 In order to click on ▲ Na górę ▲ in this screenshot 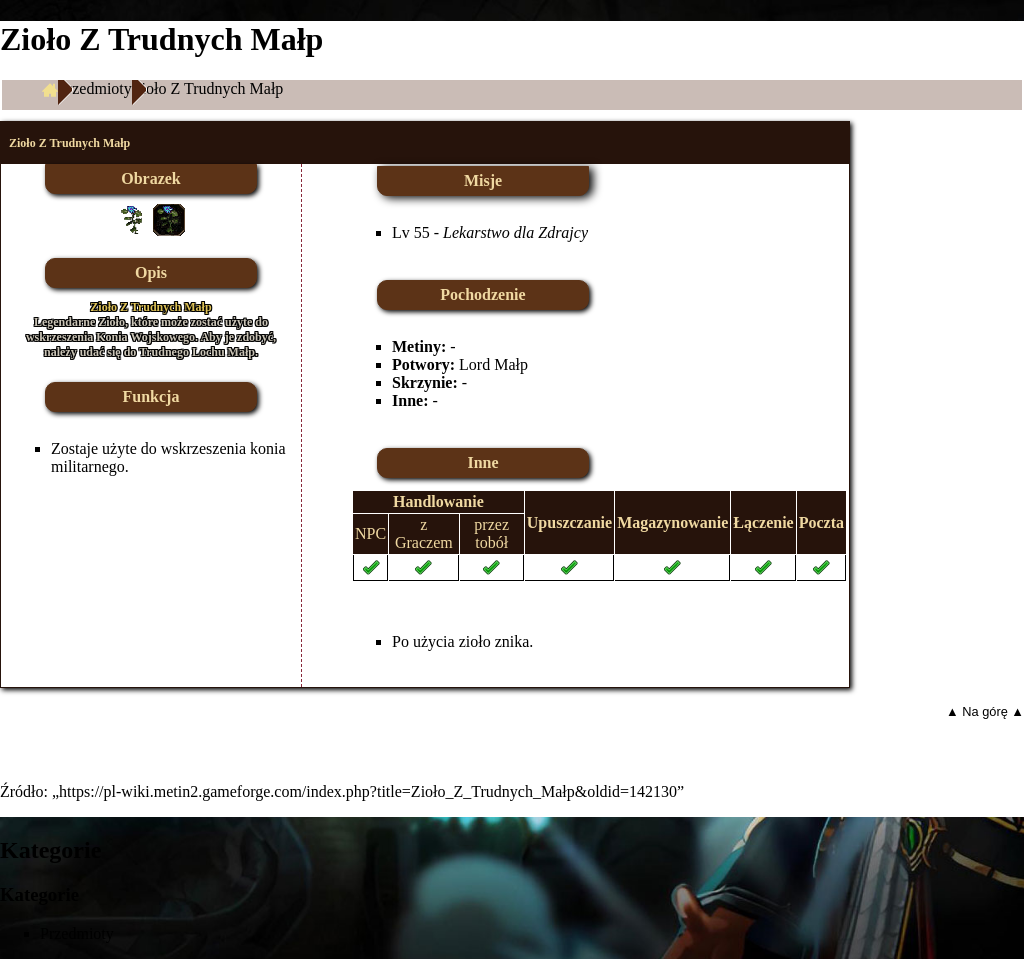, I will do `click(985, 711)`.